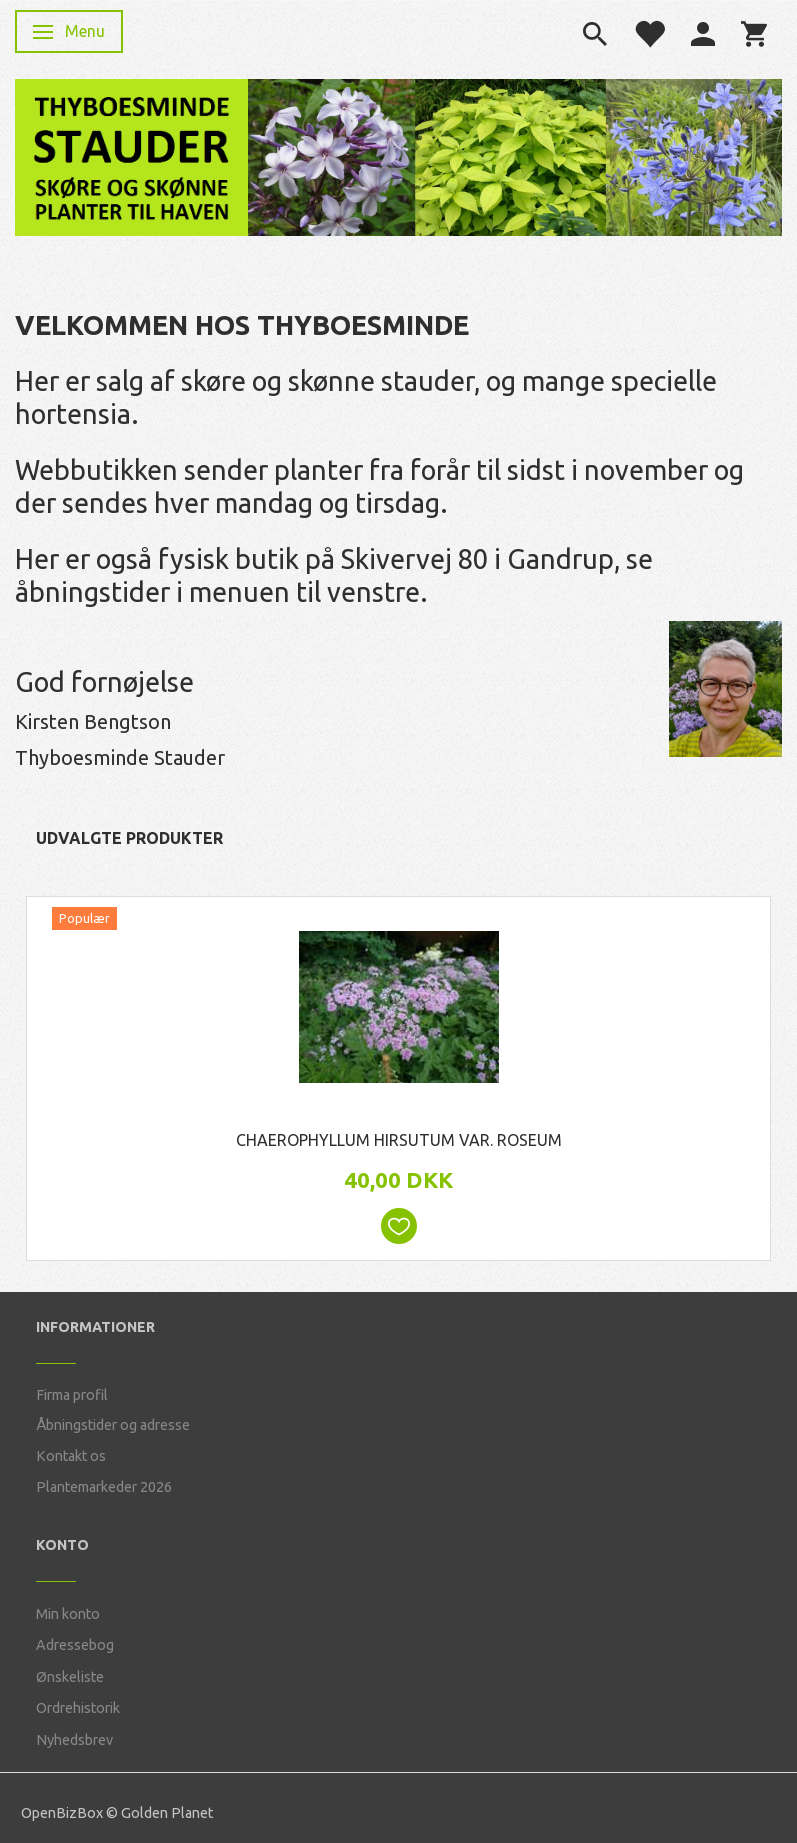 The image size is (797, 1843). I want to click on Plantemarkeder 2026, so click(104, 1487).